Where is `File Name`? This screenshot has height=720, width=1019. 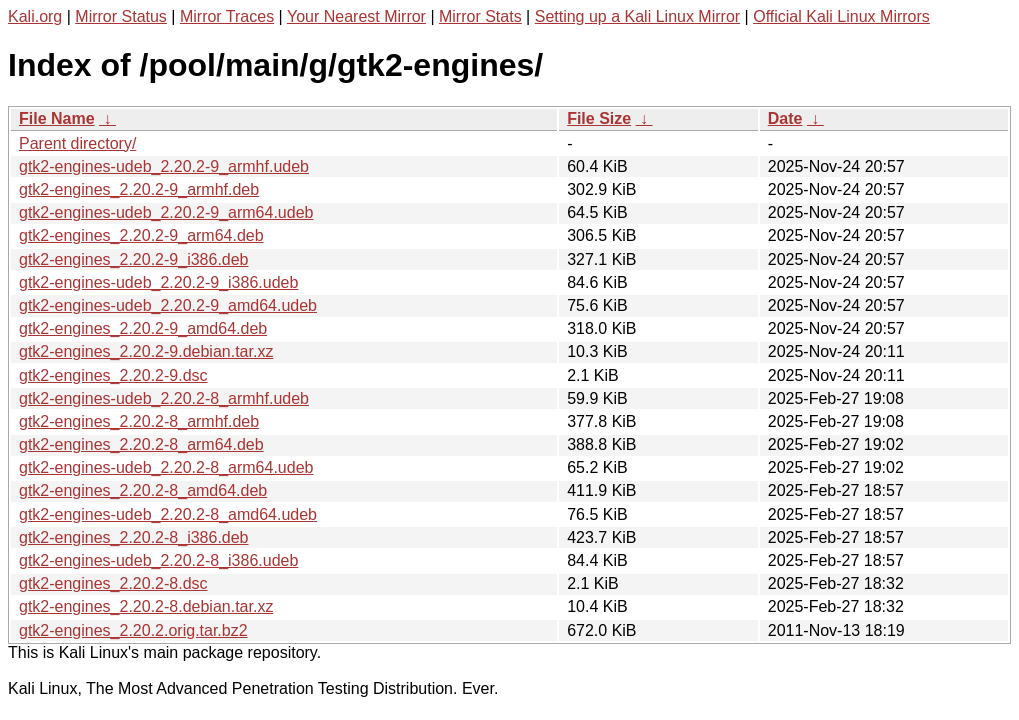 File Name is located at coordinates (57, 118).